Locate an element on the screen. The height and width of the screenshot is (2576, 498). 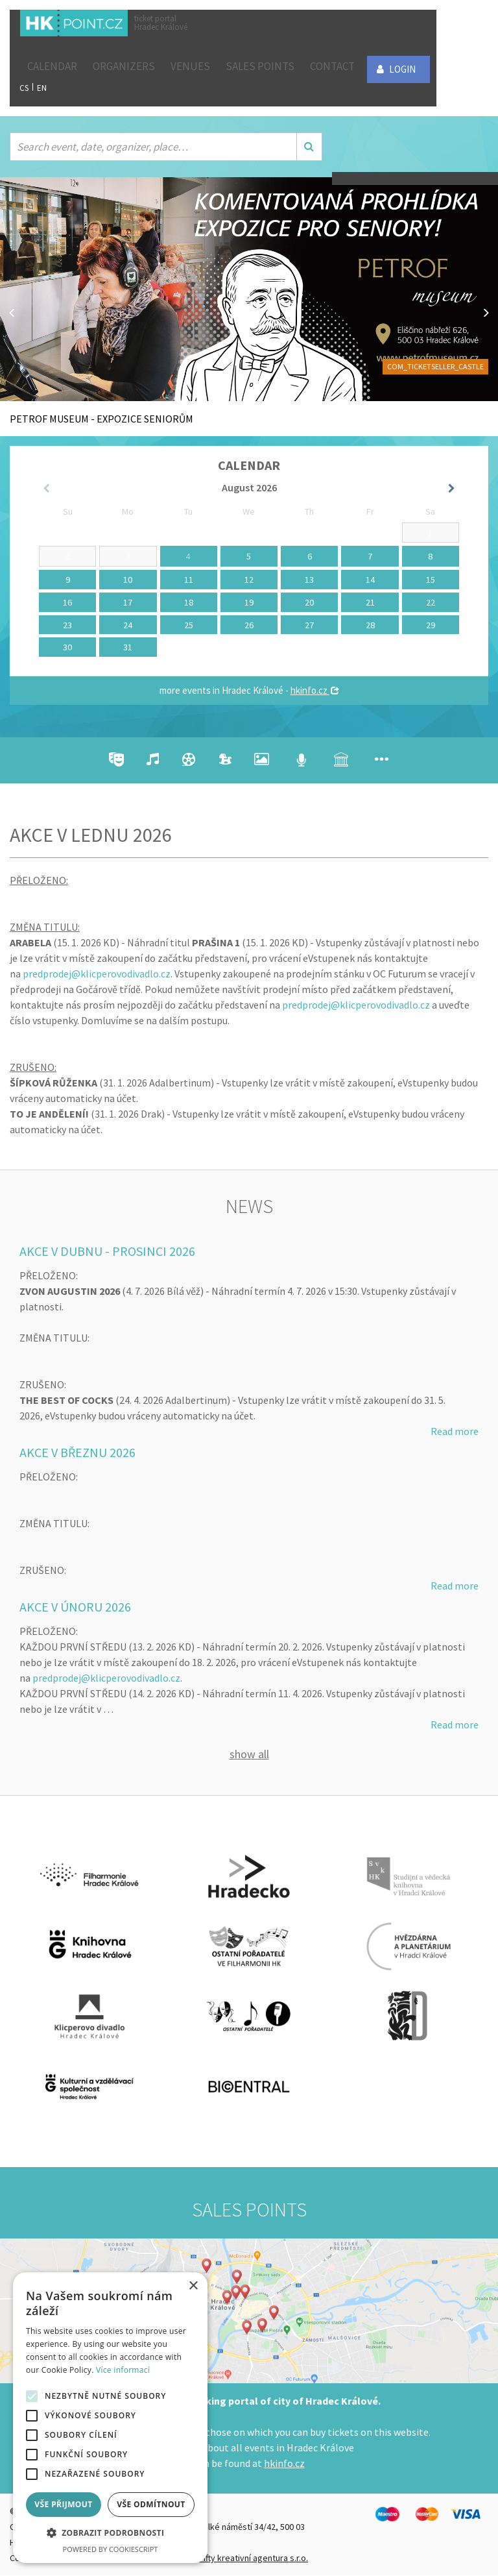
× [button] is located at coordinates (193, 2286).